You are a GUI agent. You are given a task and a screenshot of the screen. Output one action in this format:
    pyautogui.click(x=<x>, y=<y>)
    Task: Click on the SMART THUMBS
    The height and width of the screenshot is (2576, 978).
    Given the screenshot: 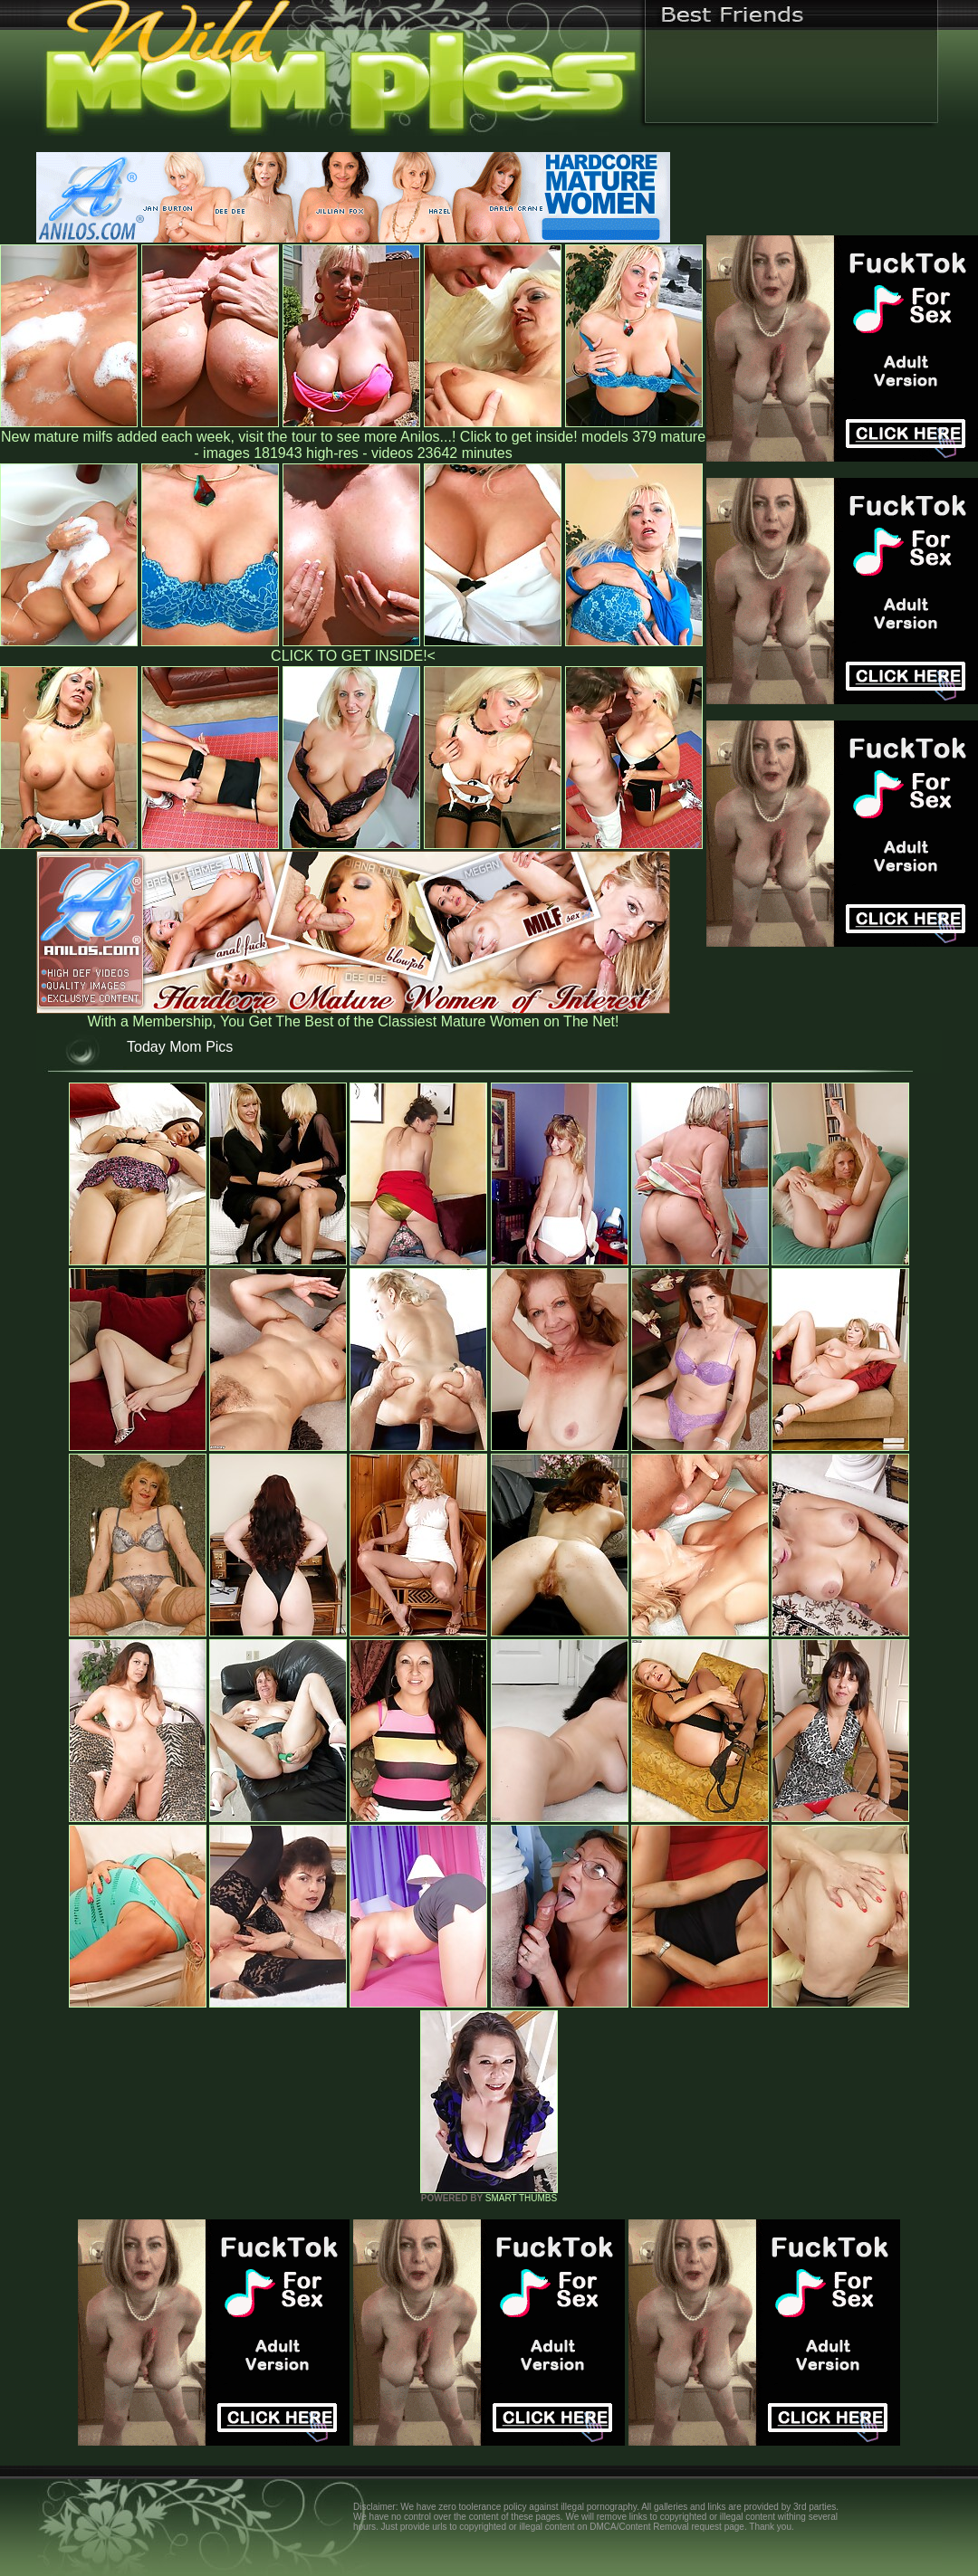 What is the action you would take?
    pyautogui.click(x=521, y=2198)
    